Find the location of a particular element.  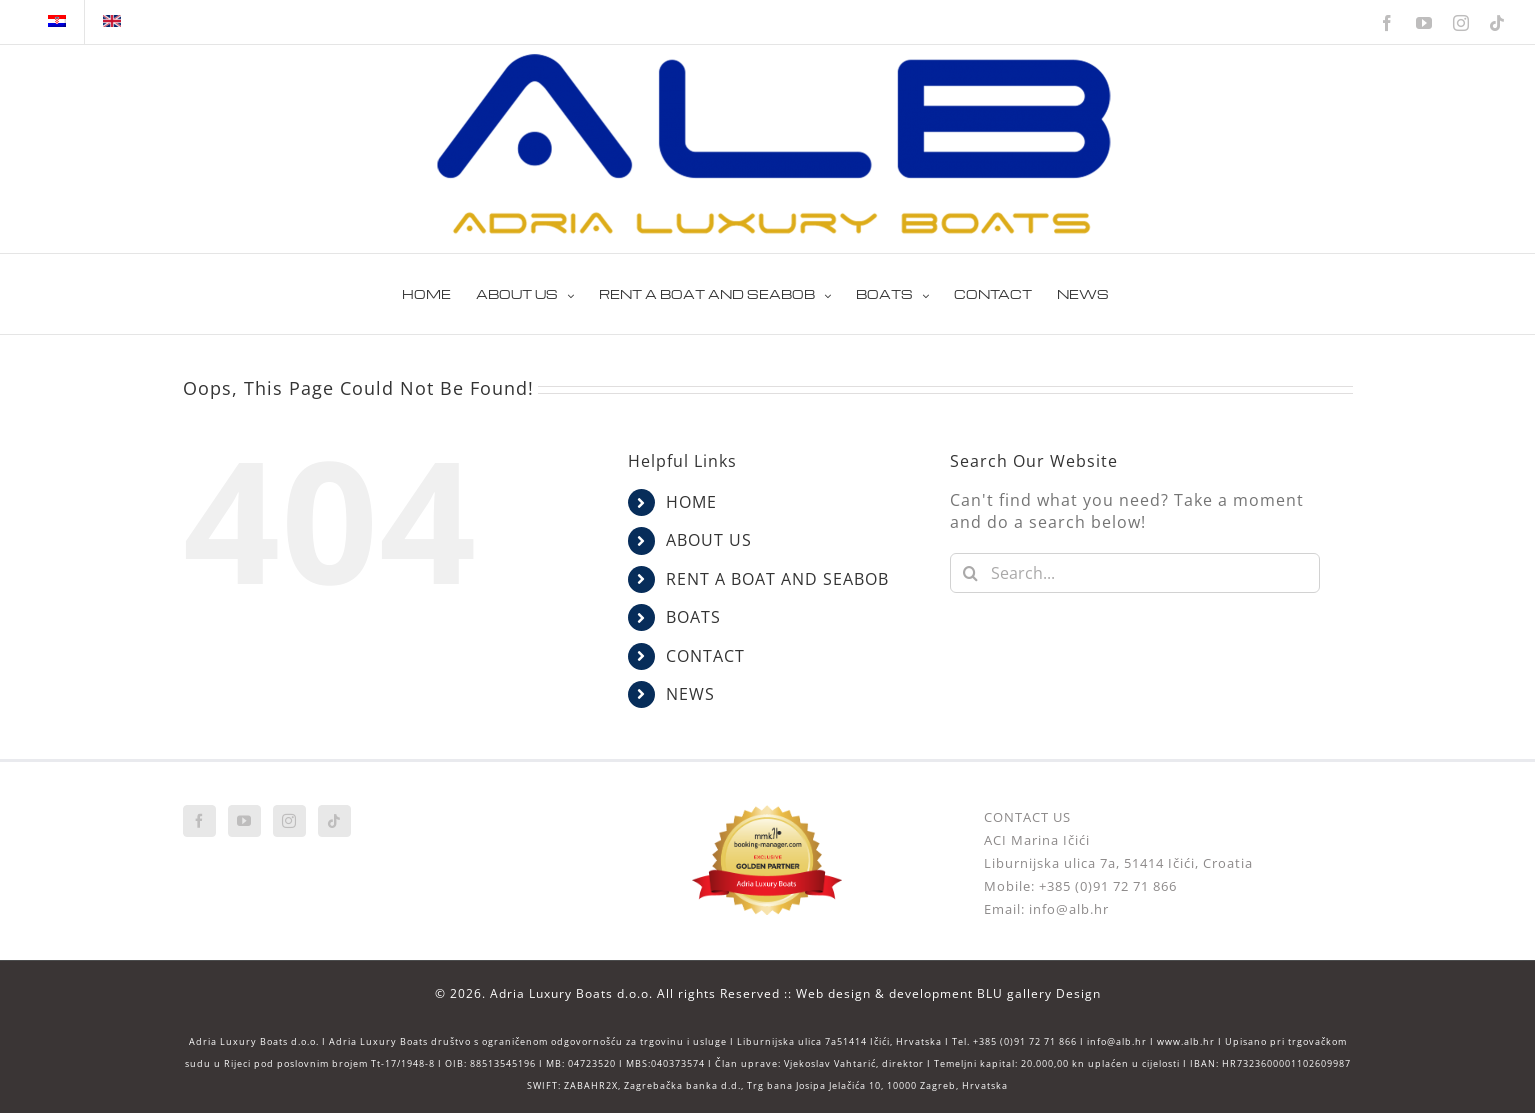

[Search...] is located at coordinates (1135, 573).